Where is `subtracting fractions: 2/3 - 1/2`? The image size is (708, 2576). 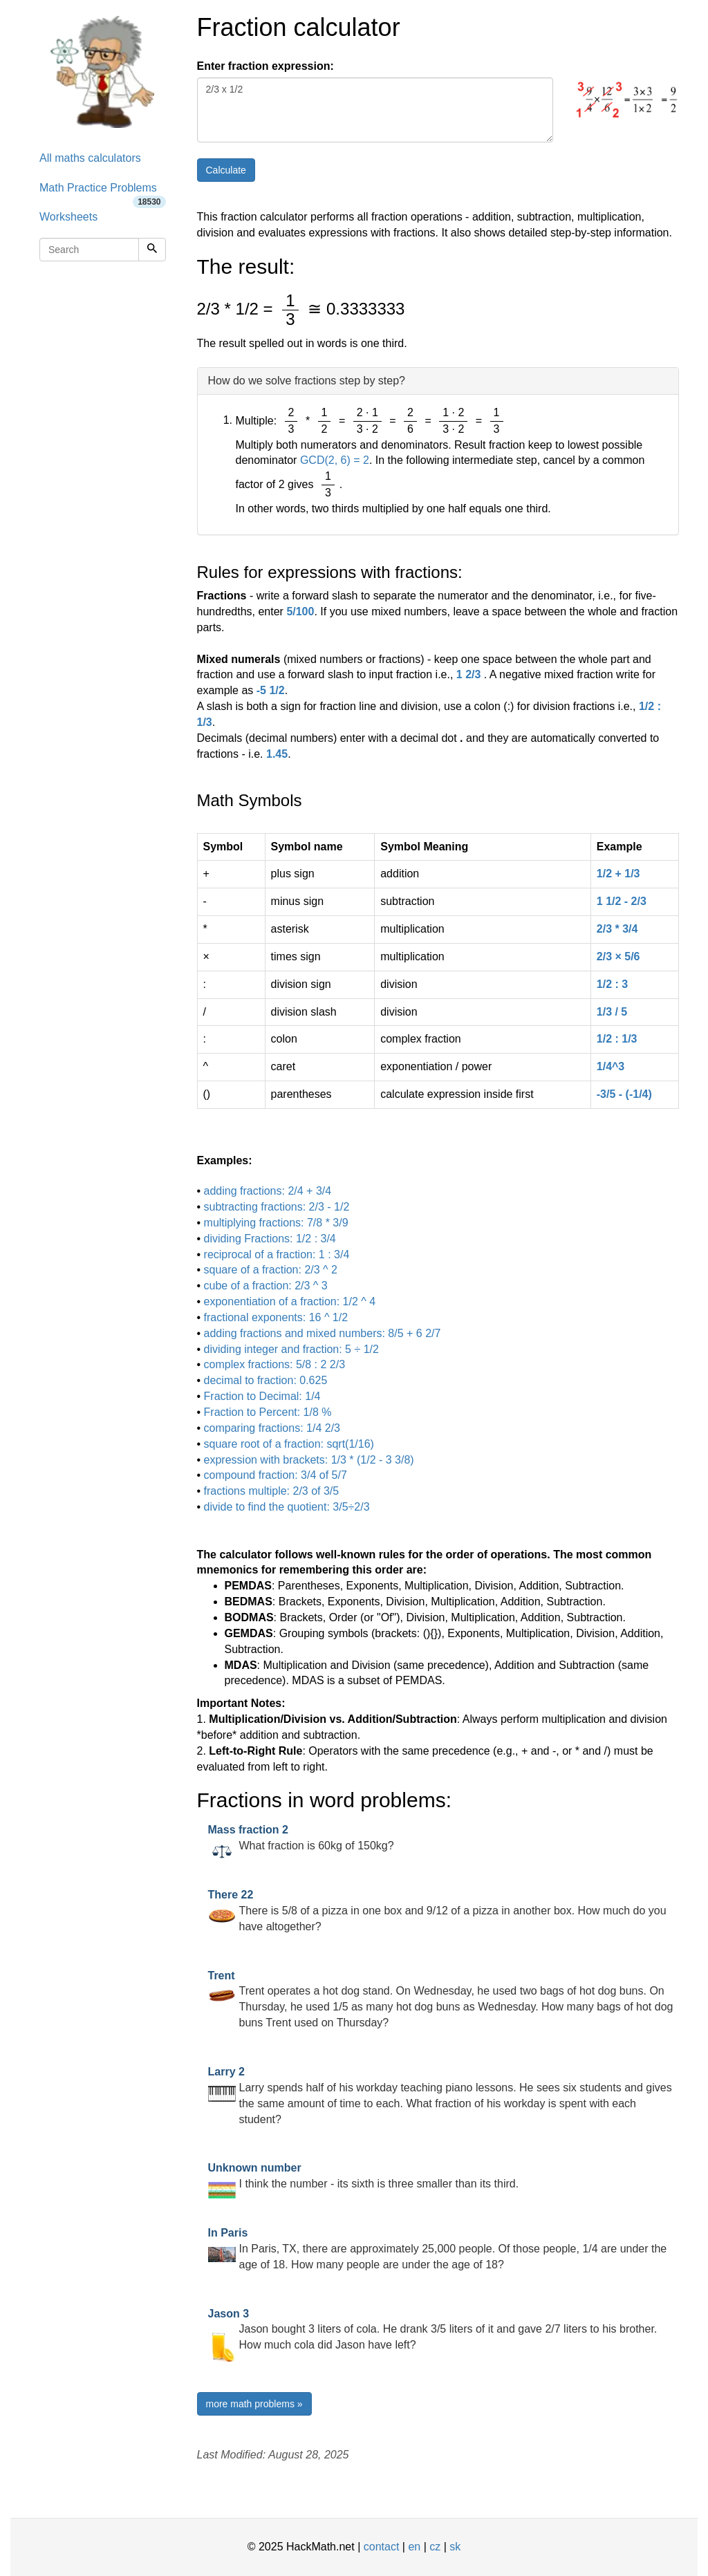 subtracting fractions: 2/3 - 1/2 is located at coordinates (277, 1207).